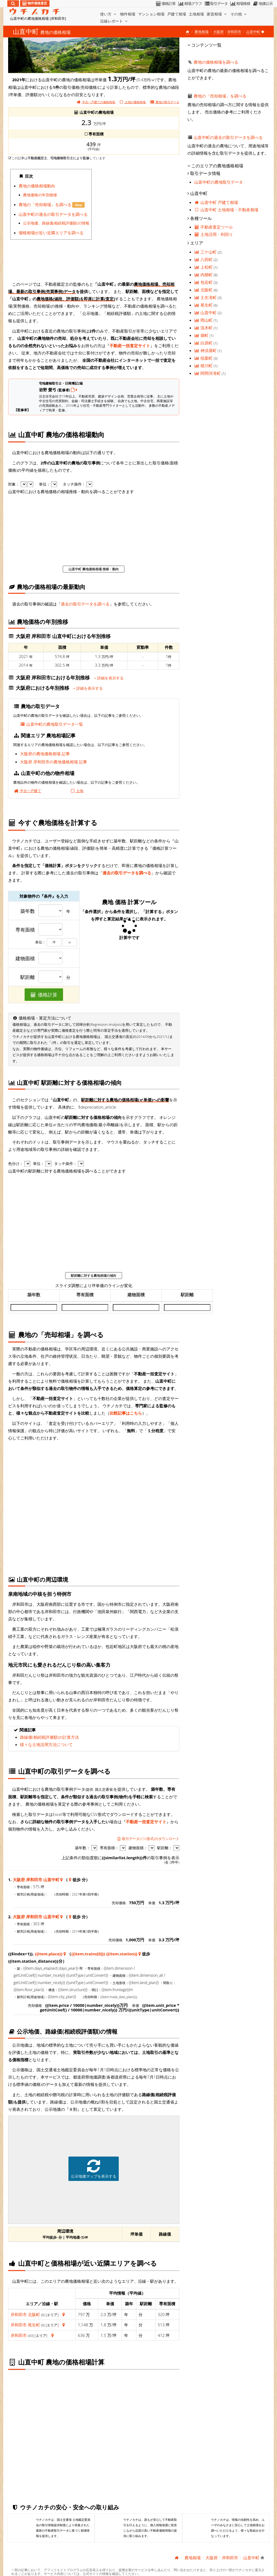  Describe the element at coordinates (204, 274) in the screenshot. I see `内畑町` at that location.